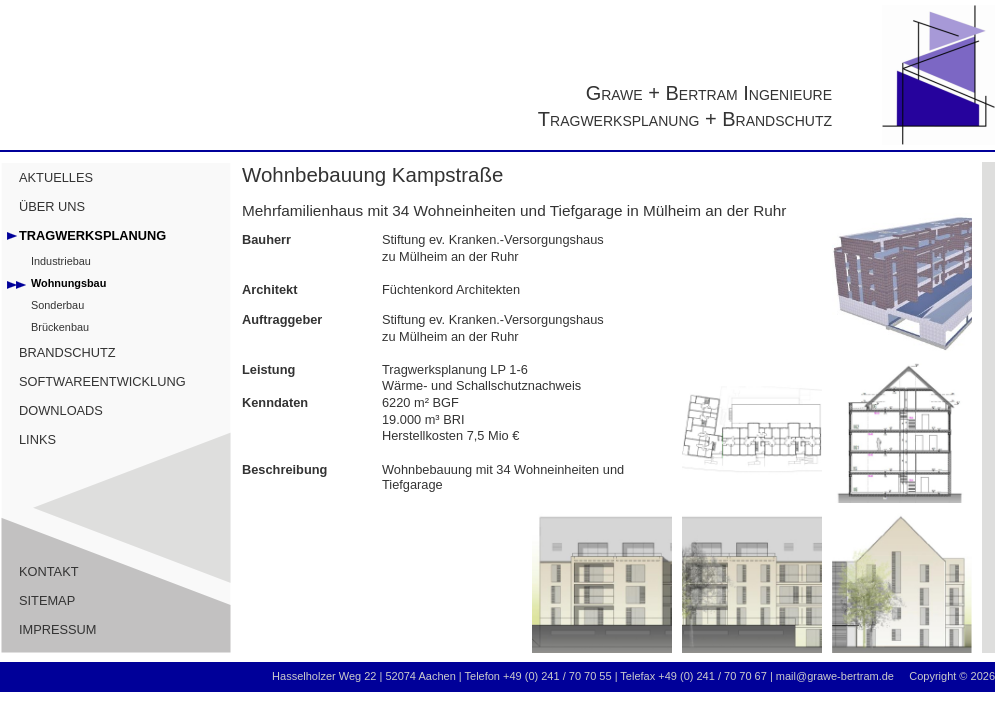 The height and width of the screenshot is (720, 995). What do you see at coordinates (61, 410) in the screenshot?
I see `DOWNLOADS` at bounding box center [61, 410].